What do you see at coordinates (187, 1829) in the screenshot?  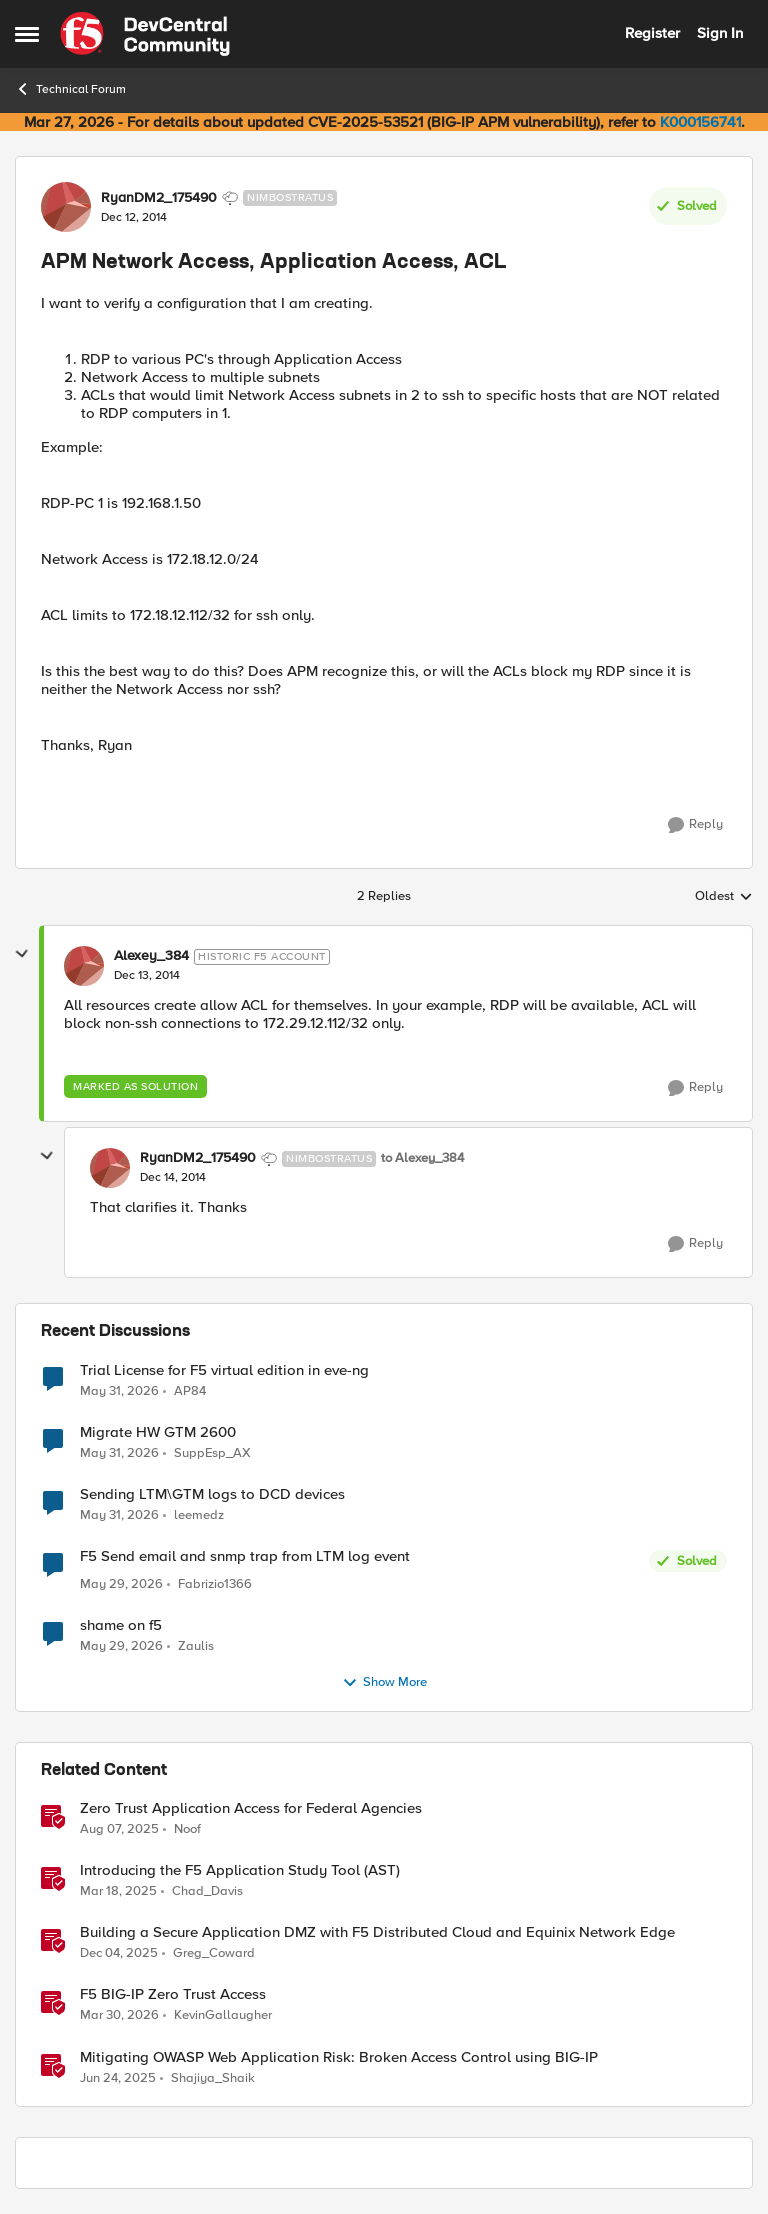 I see `Noof [View Profile: Noof, Rank: Employee]` at bounding box center [187, 1829].